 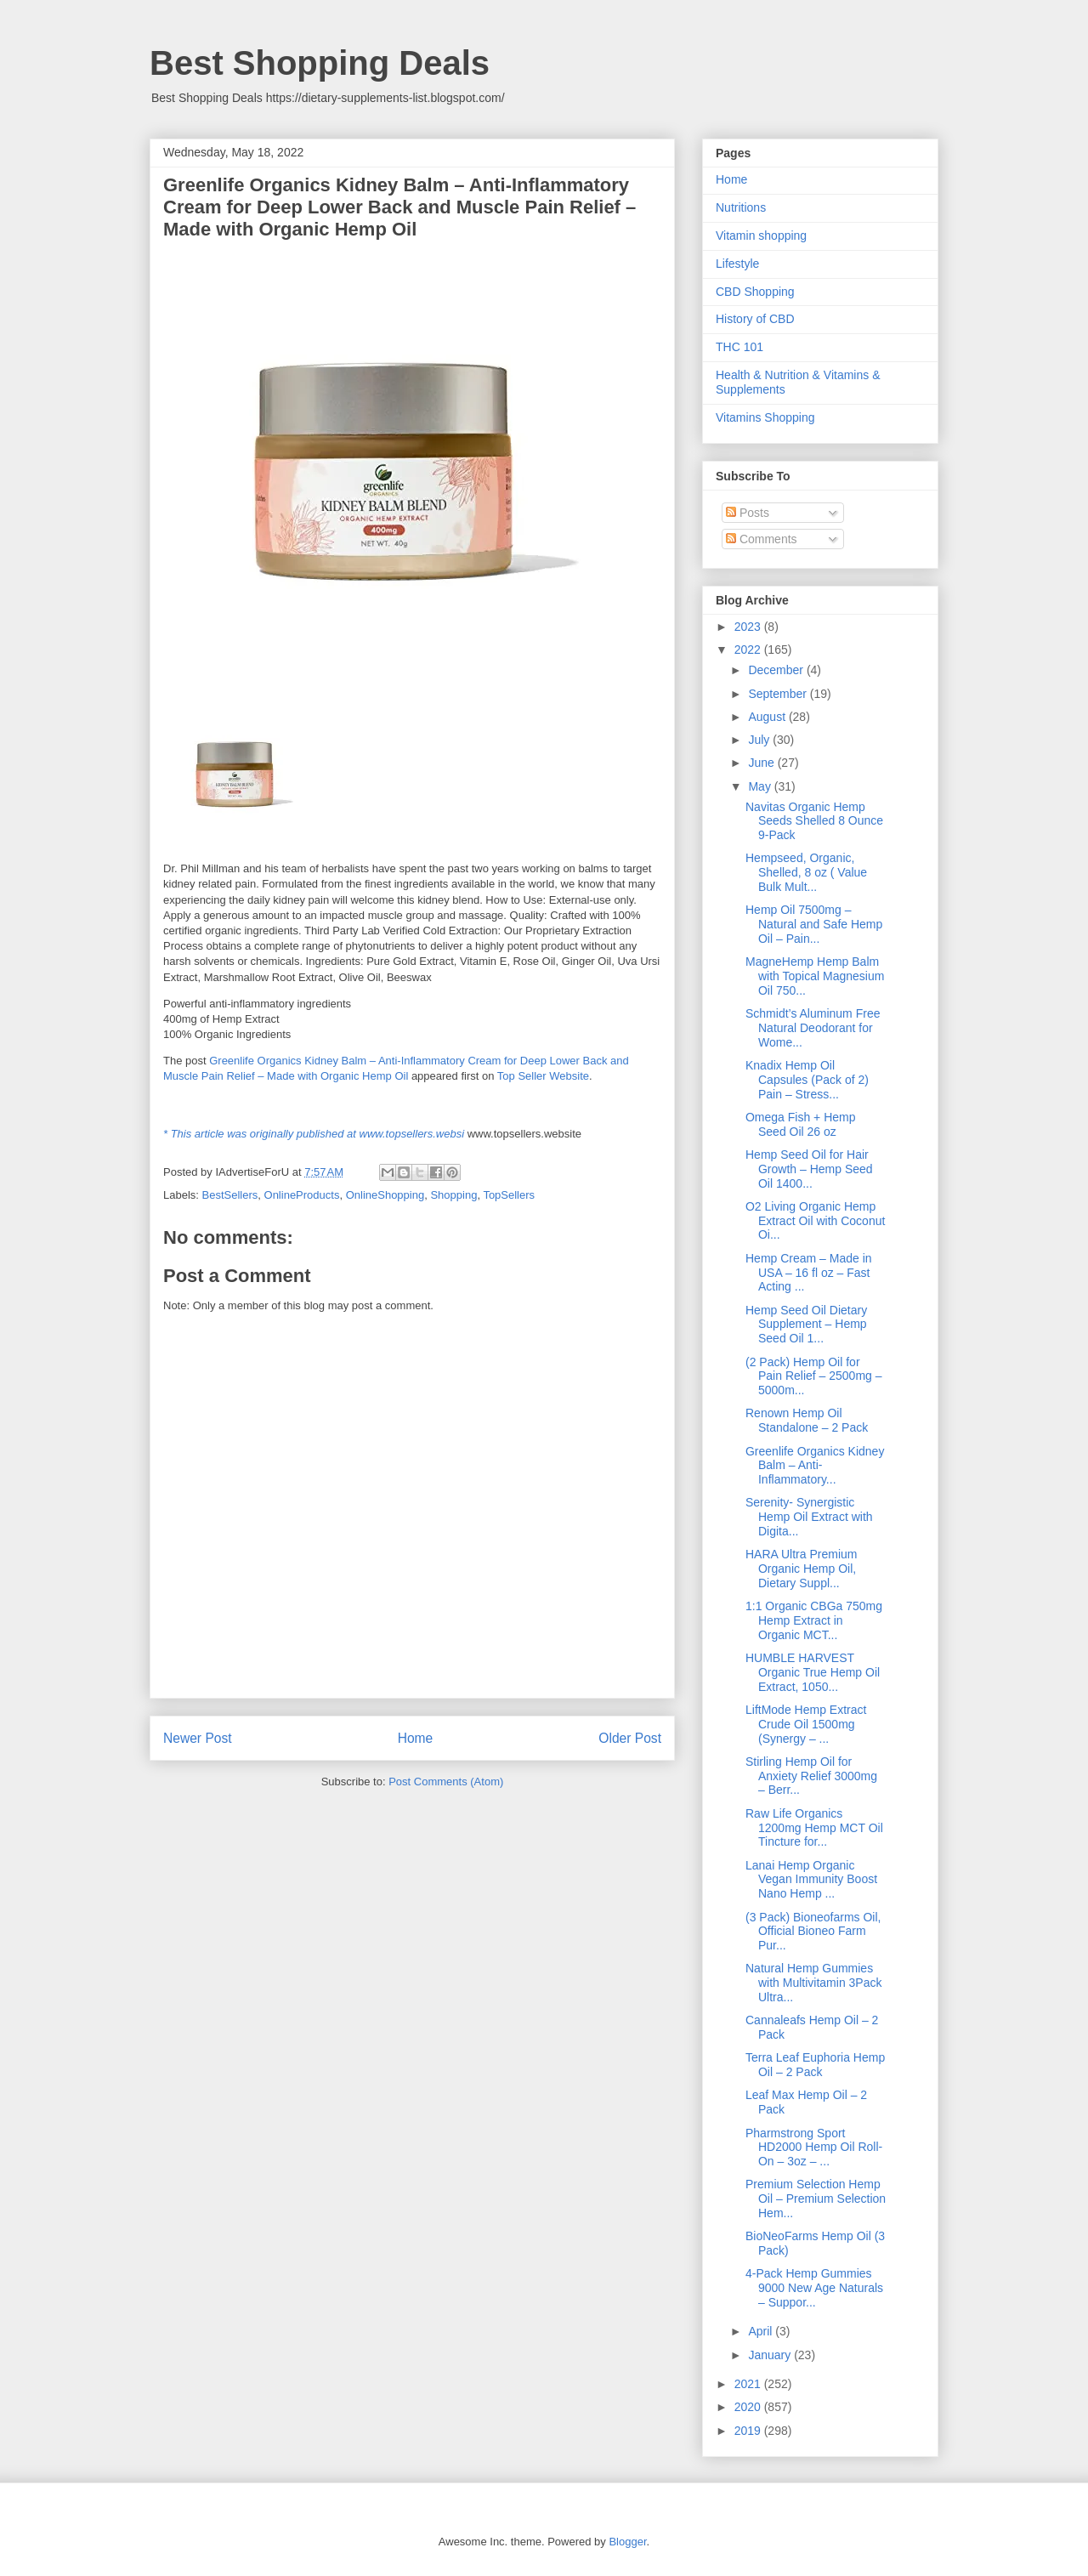 What do you see at coordinates (814, 821) in the screenshot?
I see `Navitas Organic Hemp Seeds Shelled 8 Ounce 9-Pack` at bounding box center [814, 821].